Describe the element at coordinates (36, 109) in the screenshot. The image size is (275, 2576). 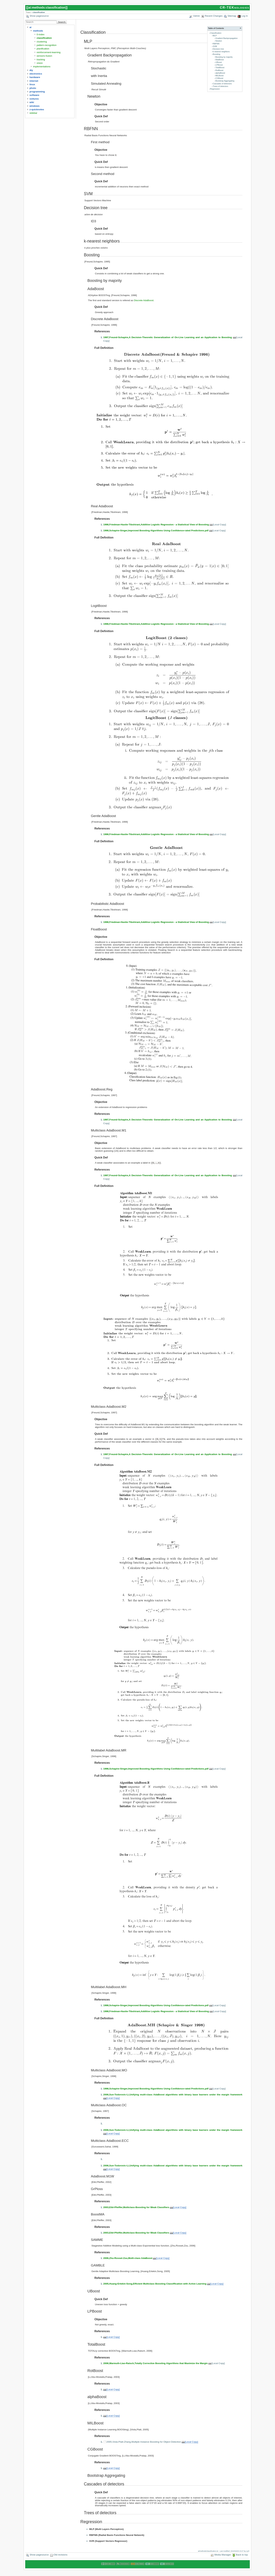
I see `z-quicknotes` at that location.